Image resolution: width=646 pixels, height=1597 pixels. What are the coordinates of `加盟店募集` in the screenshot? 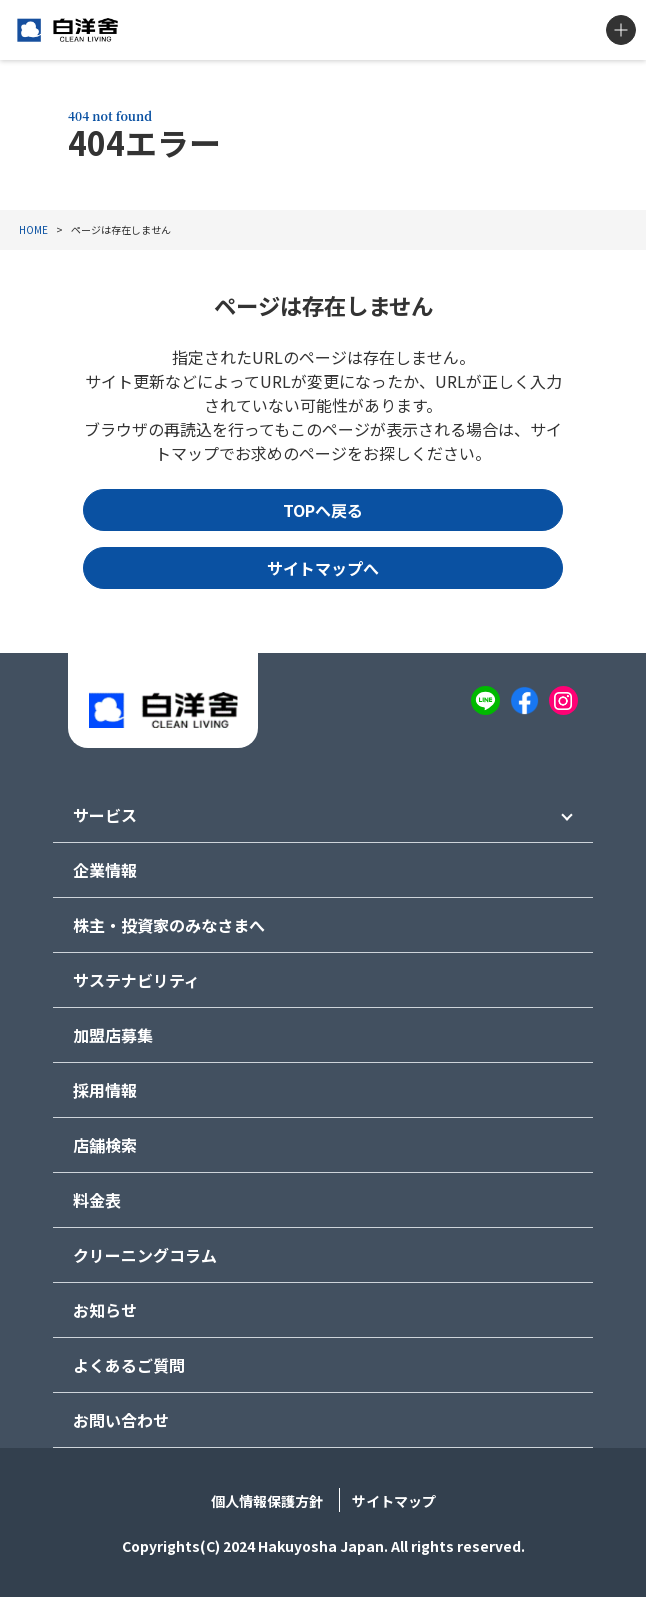 It's located at (113, 1035).